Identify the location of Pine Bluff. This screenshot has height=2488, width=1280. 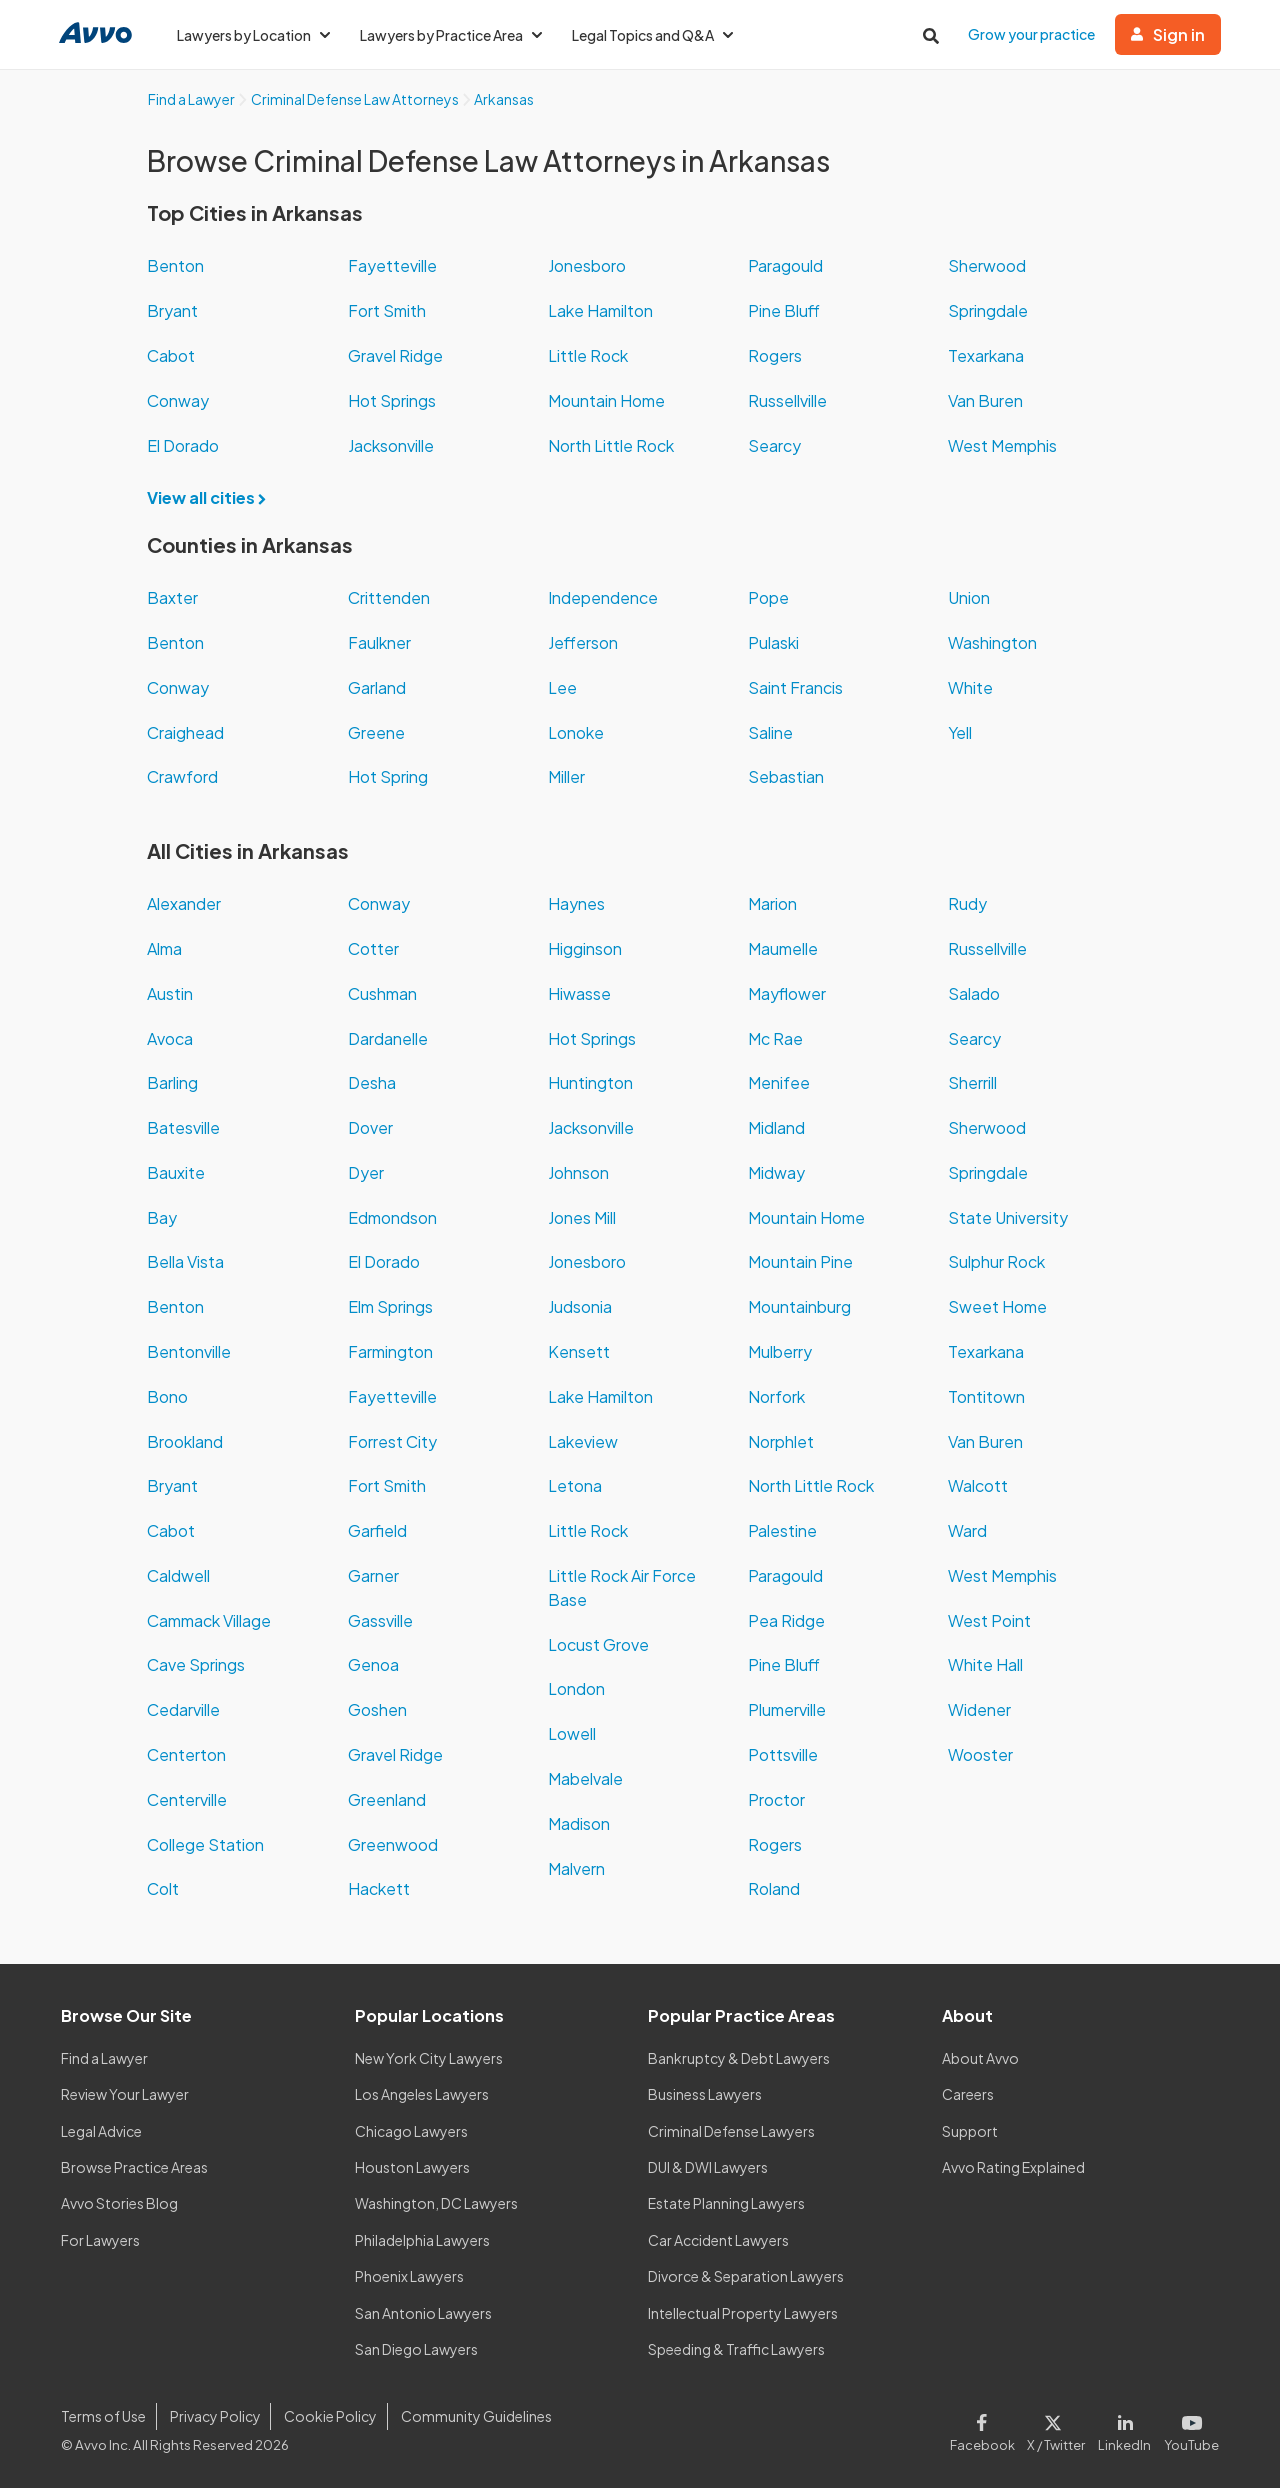
(784, 310).